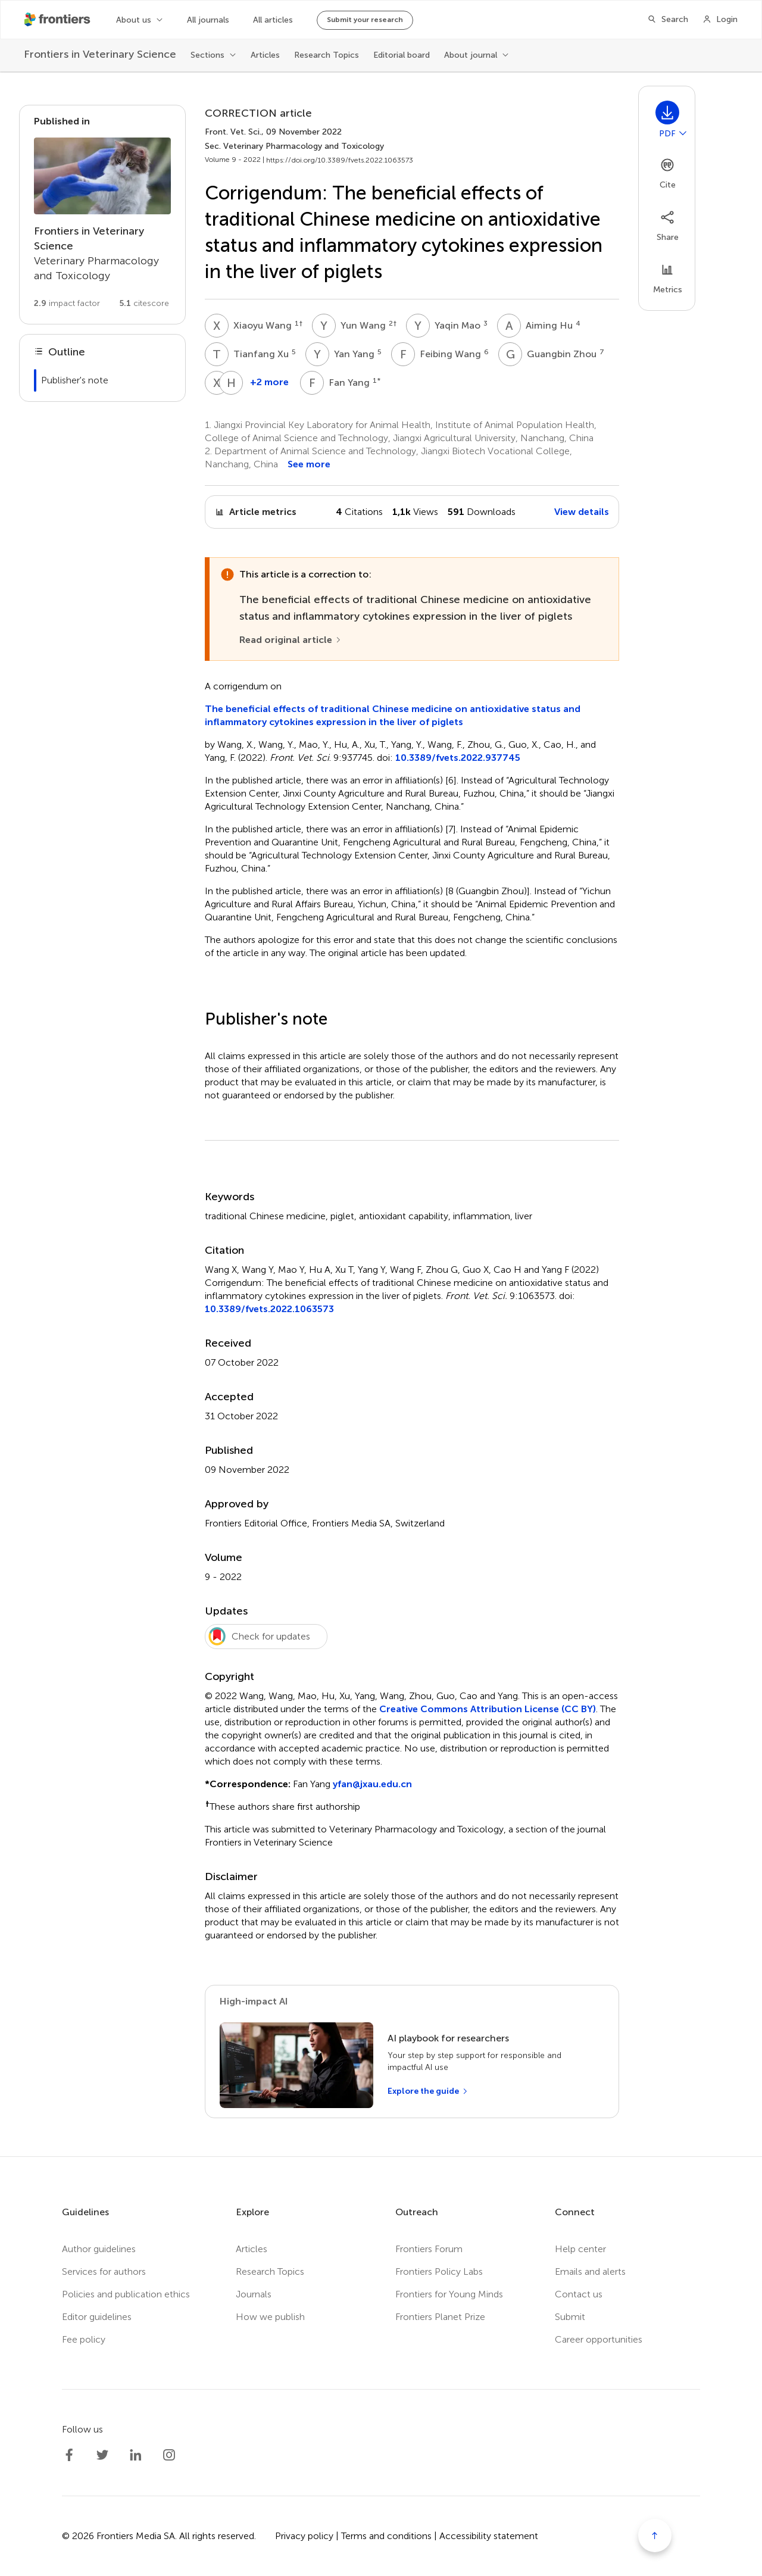 This screenshot has width=762, height=2576. What do you see at coordinates (104, 2271) in the screenshot?
I see `Services for authors` at bounding box center [104, 2271].